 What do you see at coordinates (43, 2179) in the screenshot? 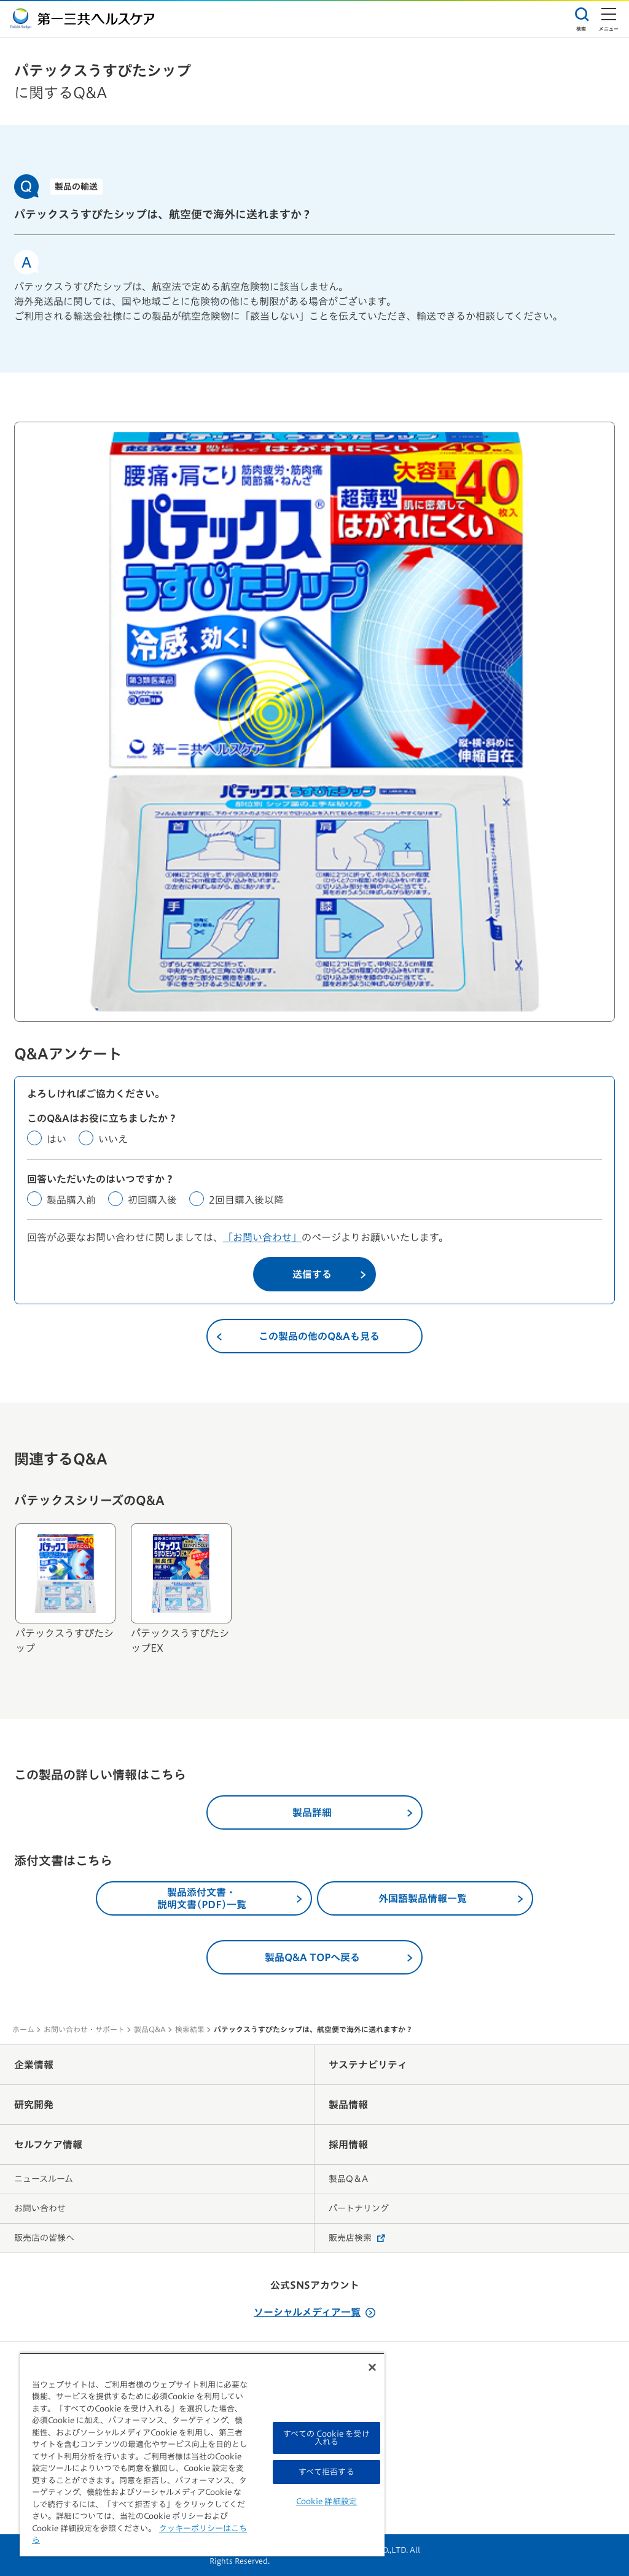
I see `ニュースルーム` at bounding box center [43, 2179].